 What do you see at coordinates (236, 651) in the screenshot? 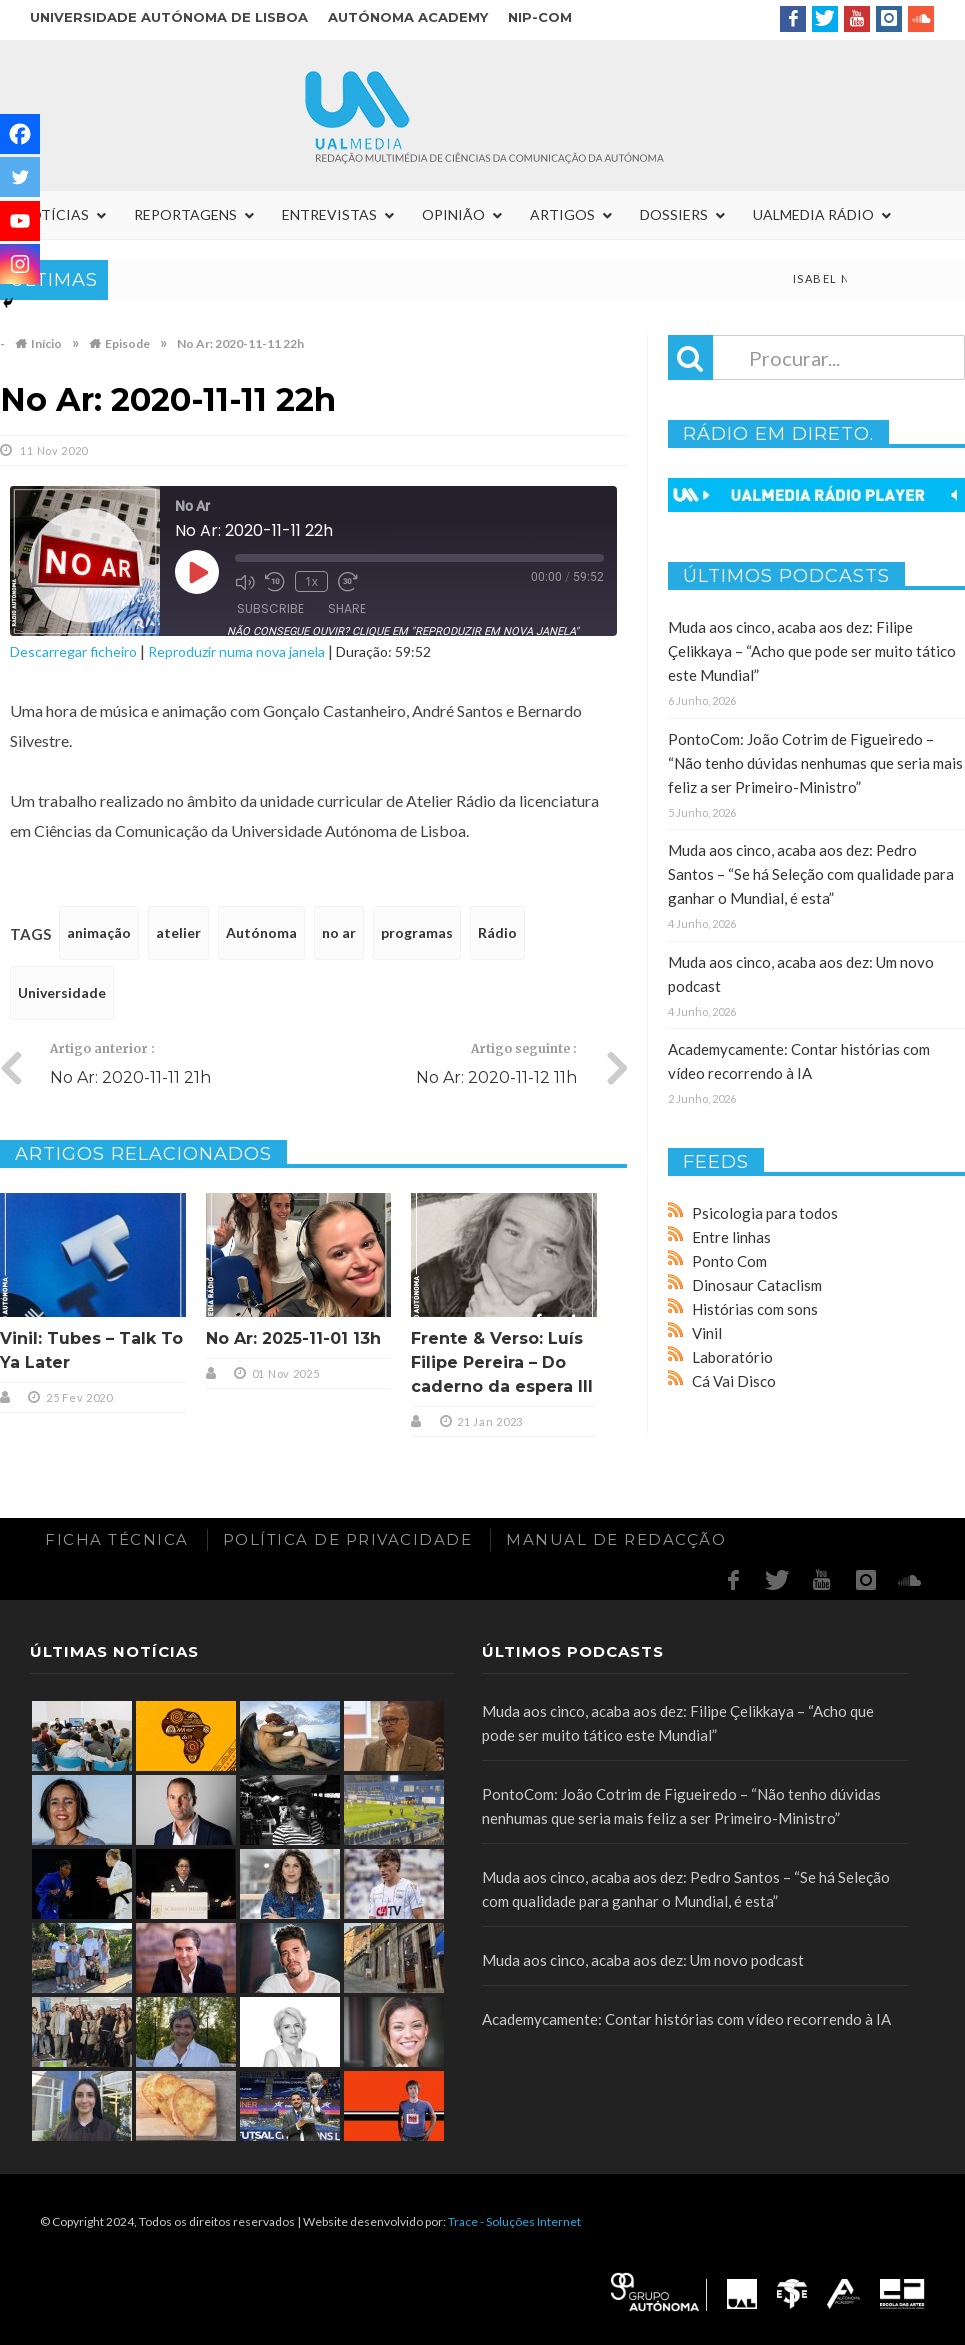
I see `Reproduzir numa nova janela` at bounding box center [236, 651].